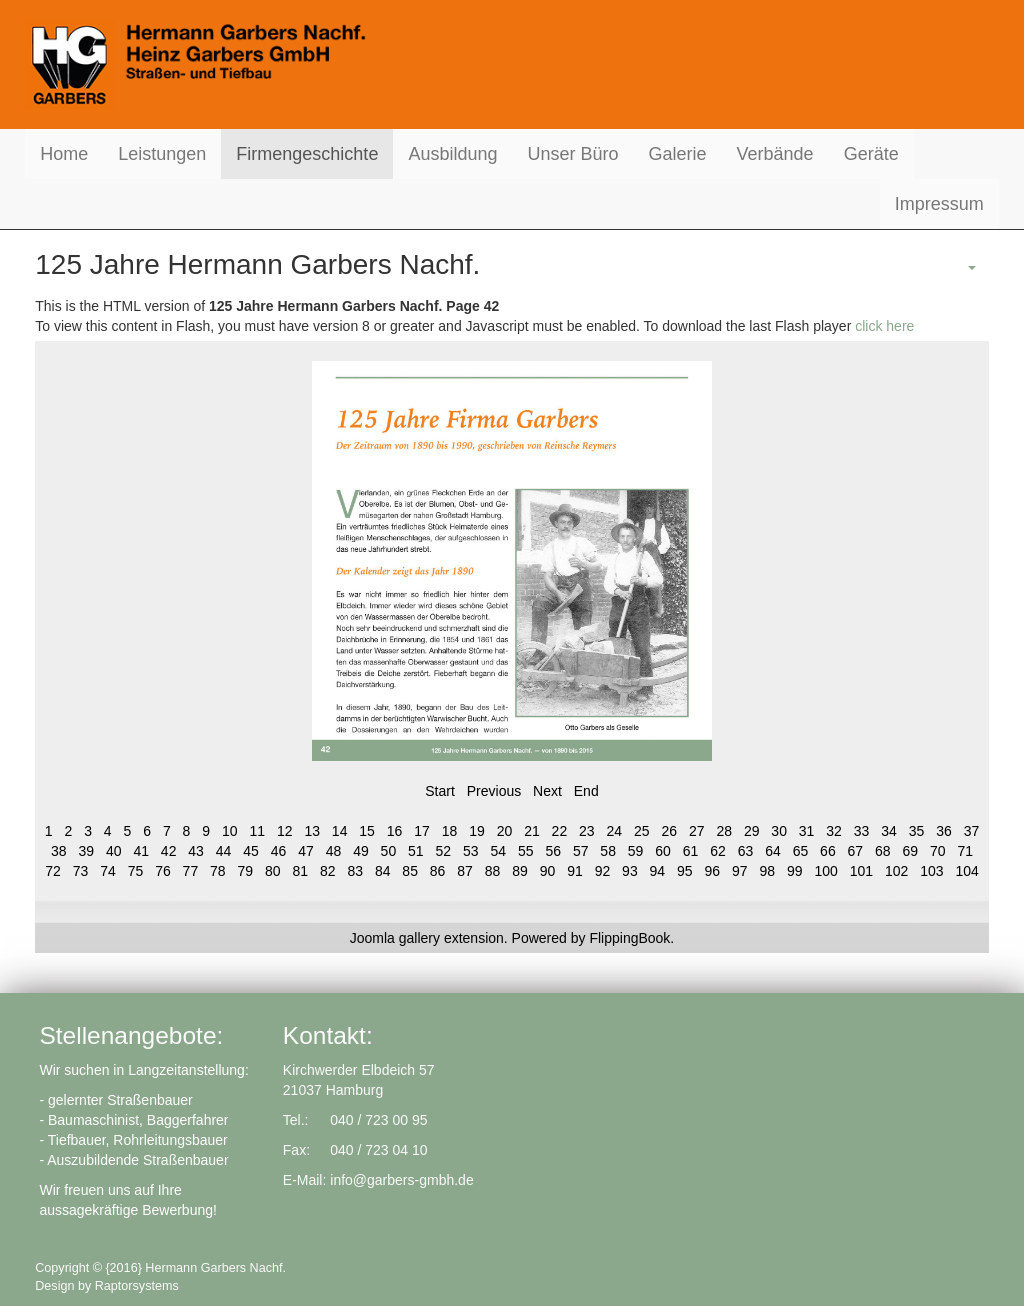 The width and height of the screenshot is (1024, 1306). What do you see at coordinates (896, 871) in the screenshot?
I see `102` at bounding box center [896, 871].